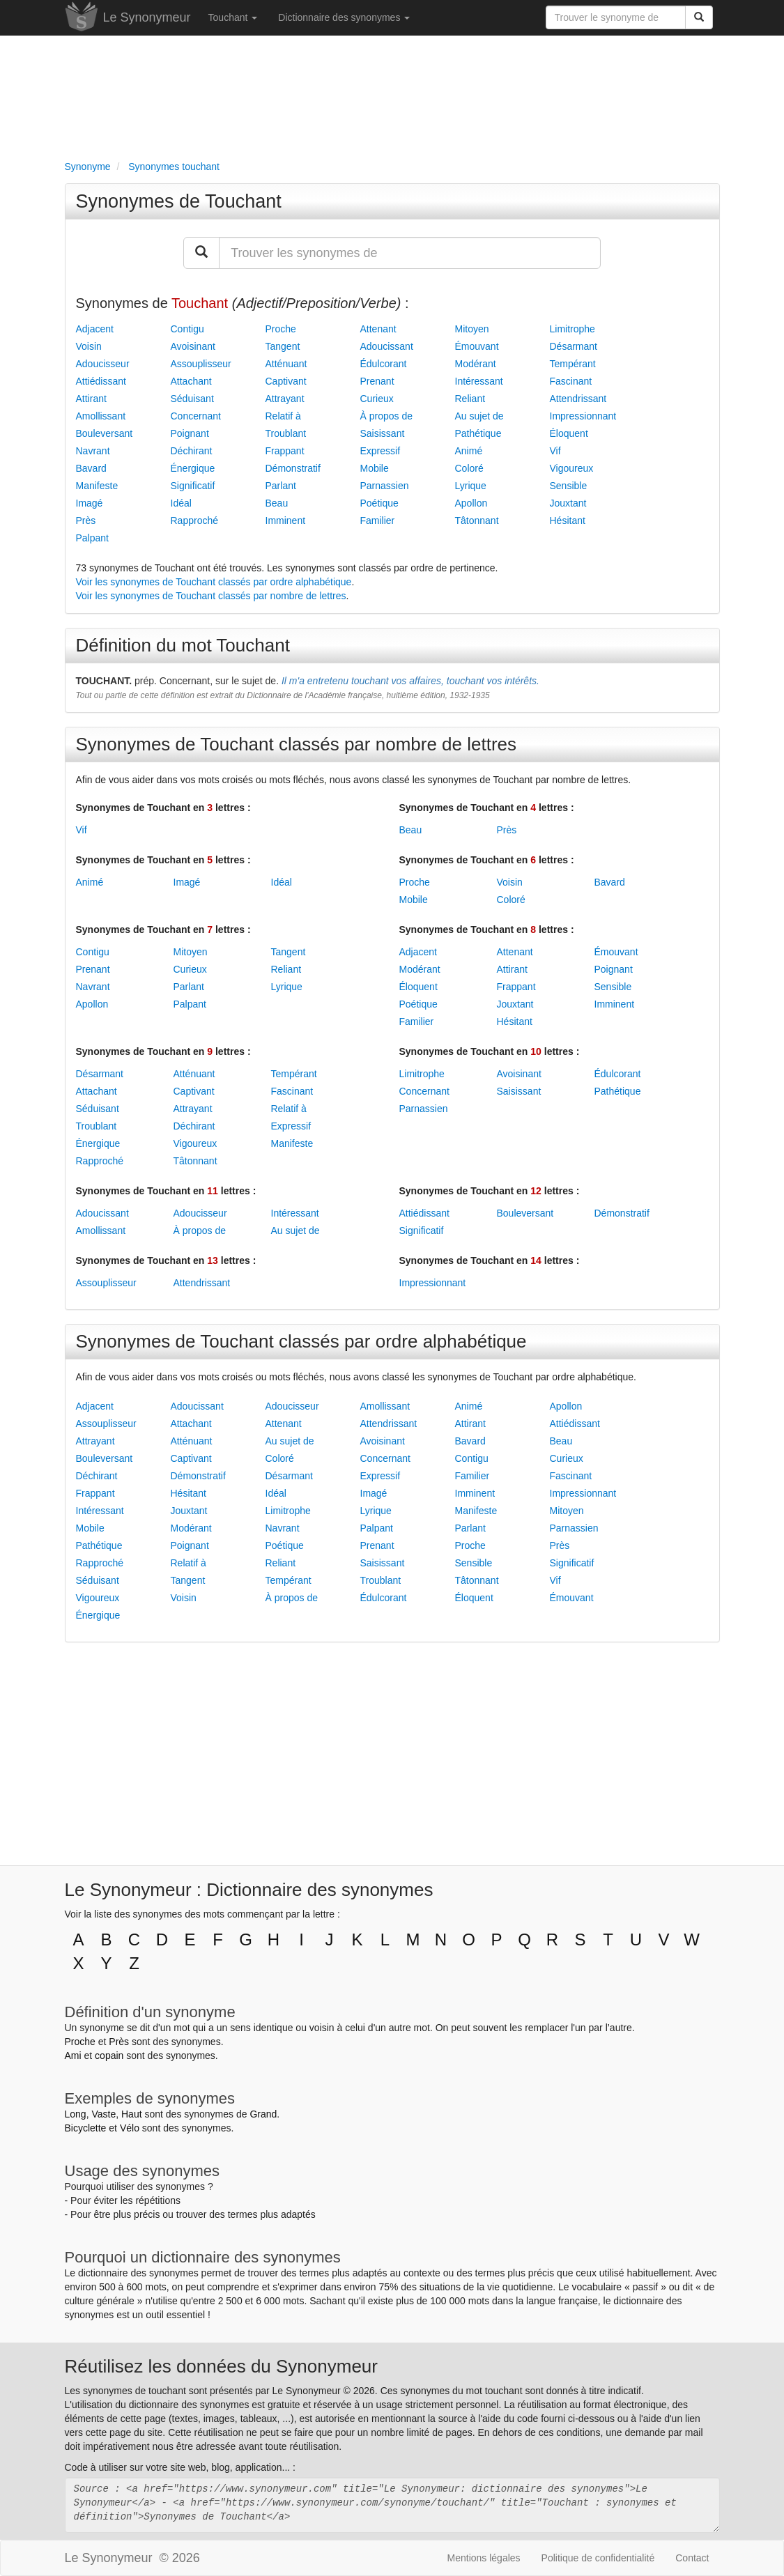 The image size is (784, 2576). Describe the element at coordinates (179, 201) in the screenshot. I see `Synonymes de Touchant` at that location.